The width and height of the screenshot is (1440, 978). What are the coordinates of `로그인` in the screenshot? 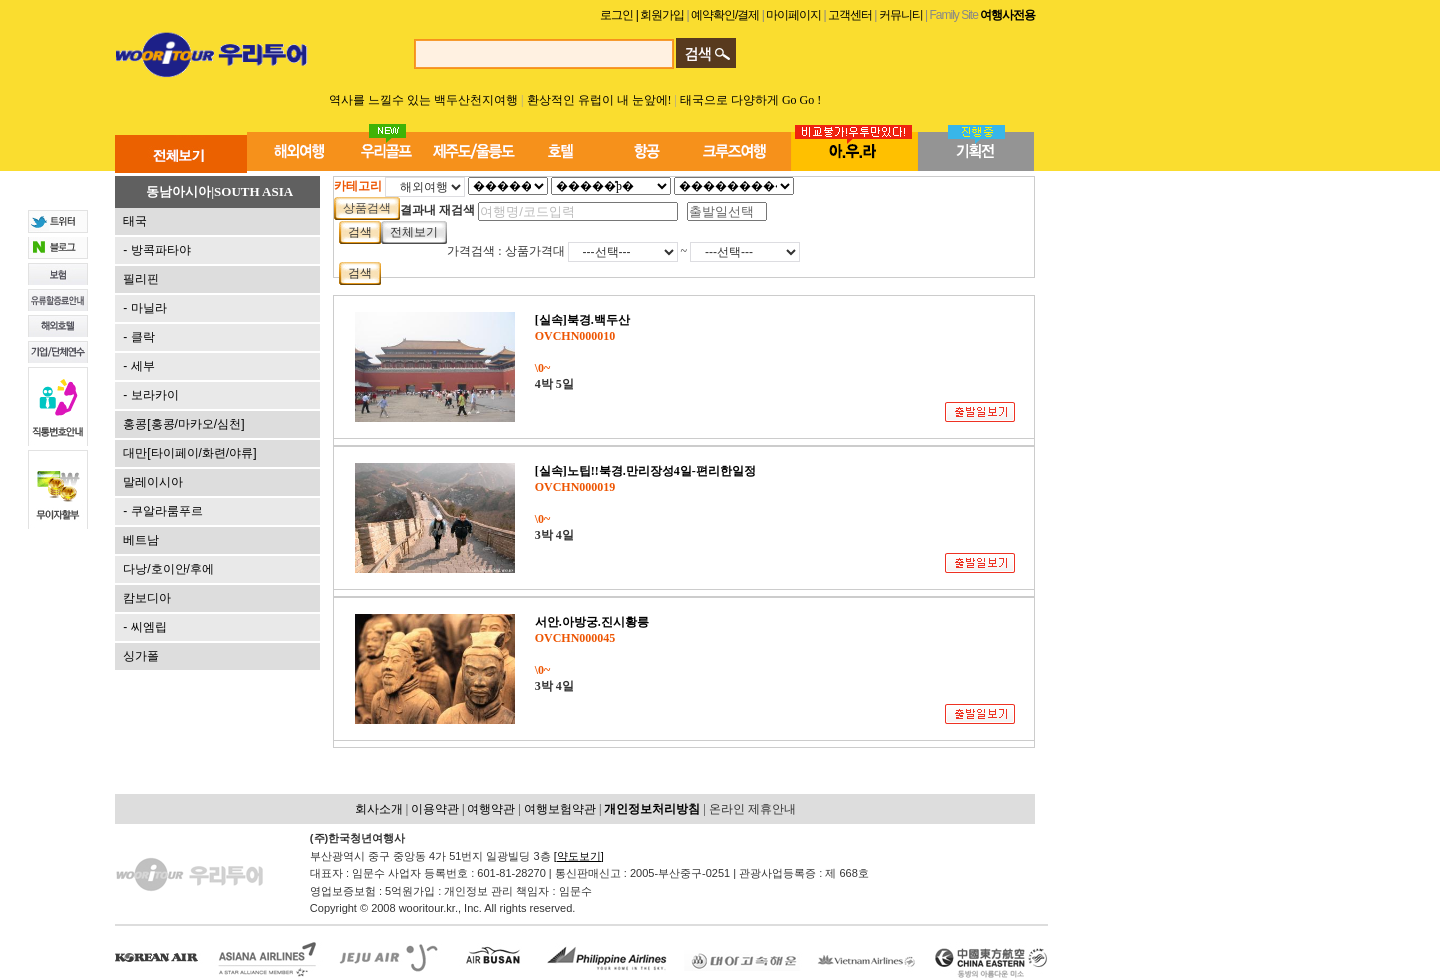 It's located at (616, 15).